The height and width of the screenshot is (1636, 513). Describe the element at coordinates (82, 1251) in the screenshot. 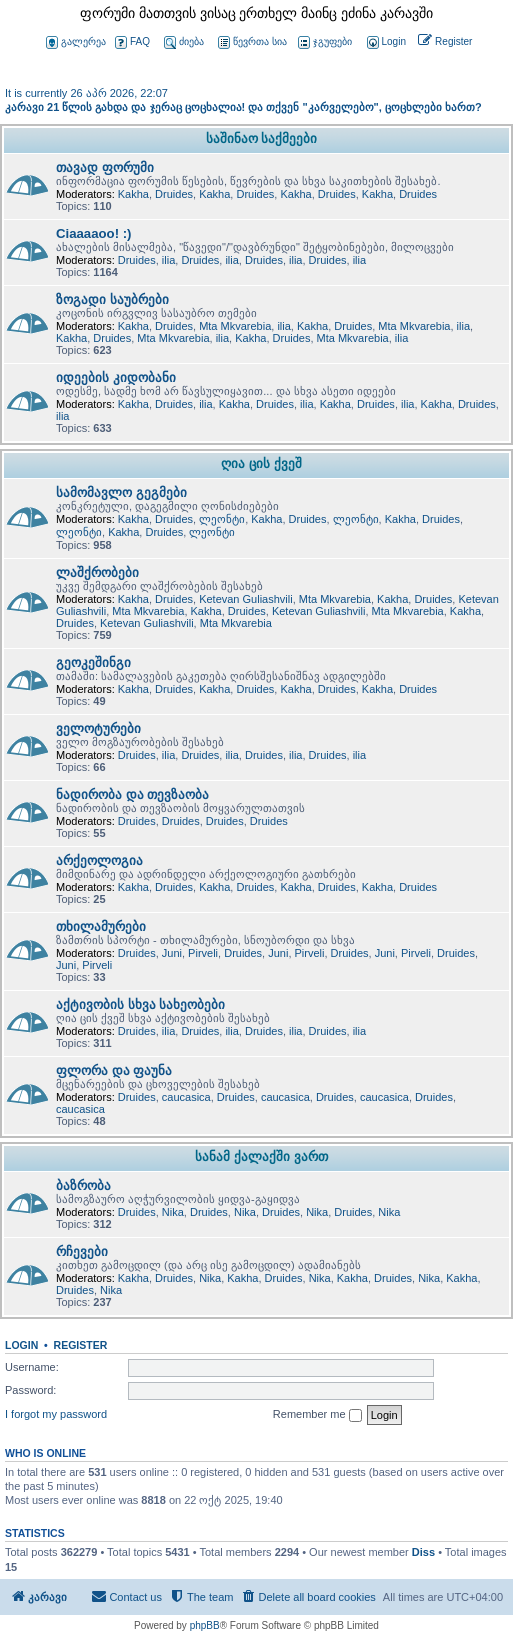

I see `რჩევები` at that location.